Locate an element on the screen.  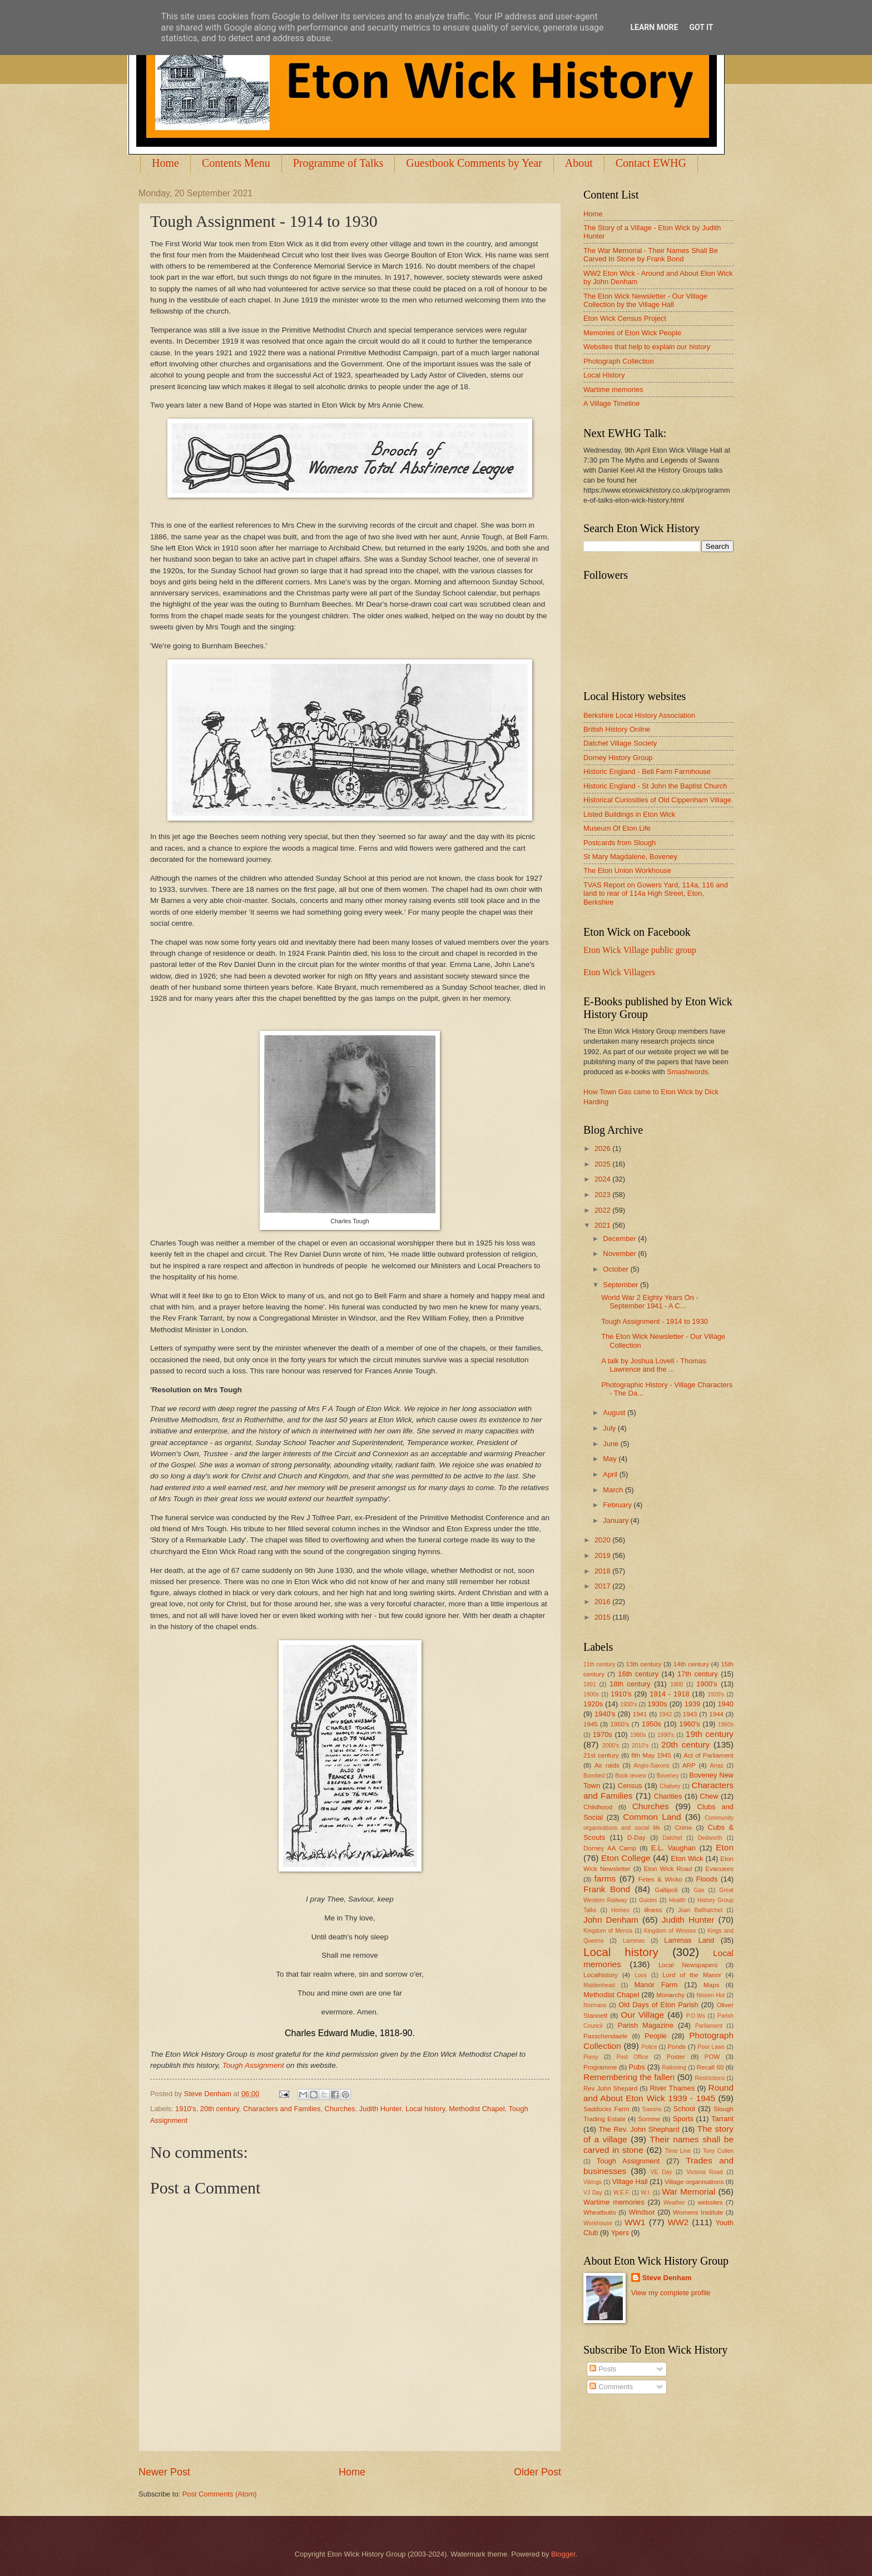
Historic England - St John the Baptist Church is located at coordinates (655, 786).